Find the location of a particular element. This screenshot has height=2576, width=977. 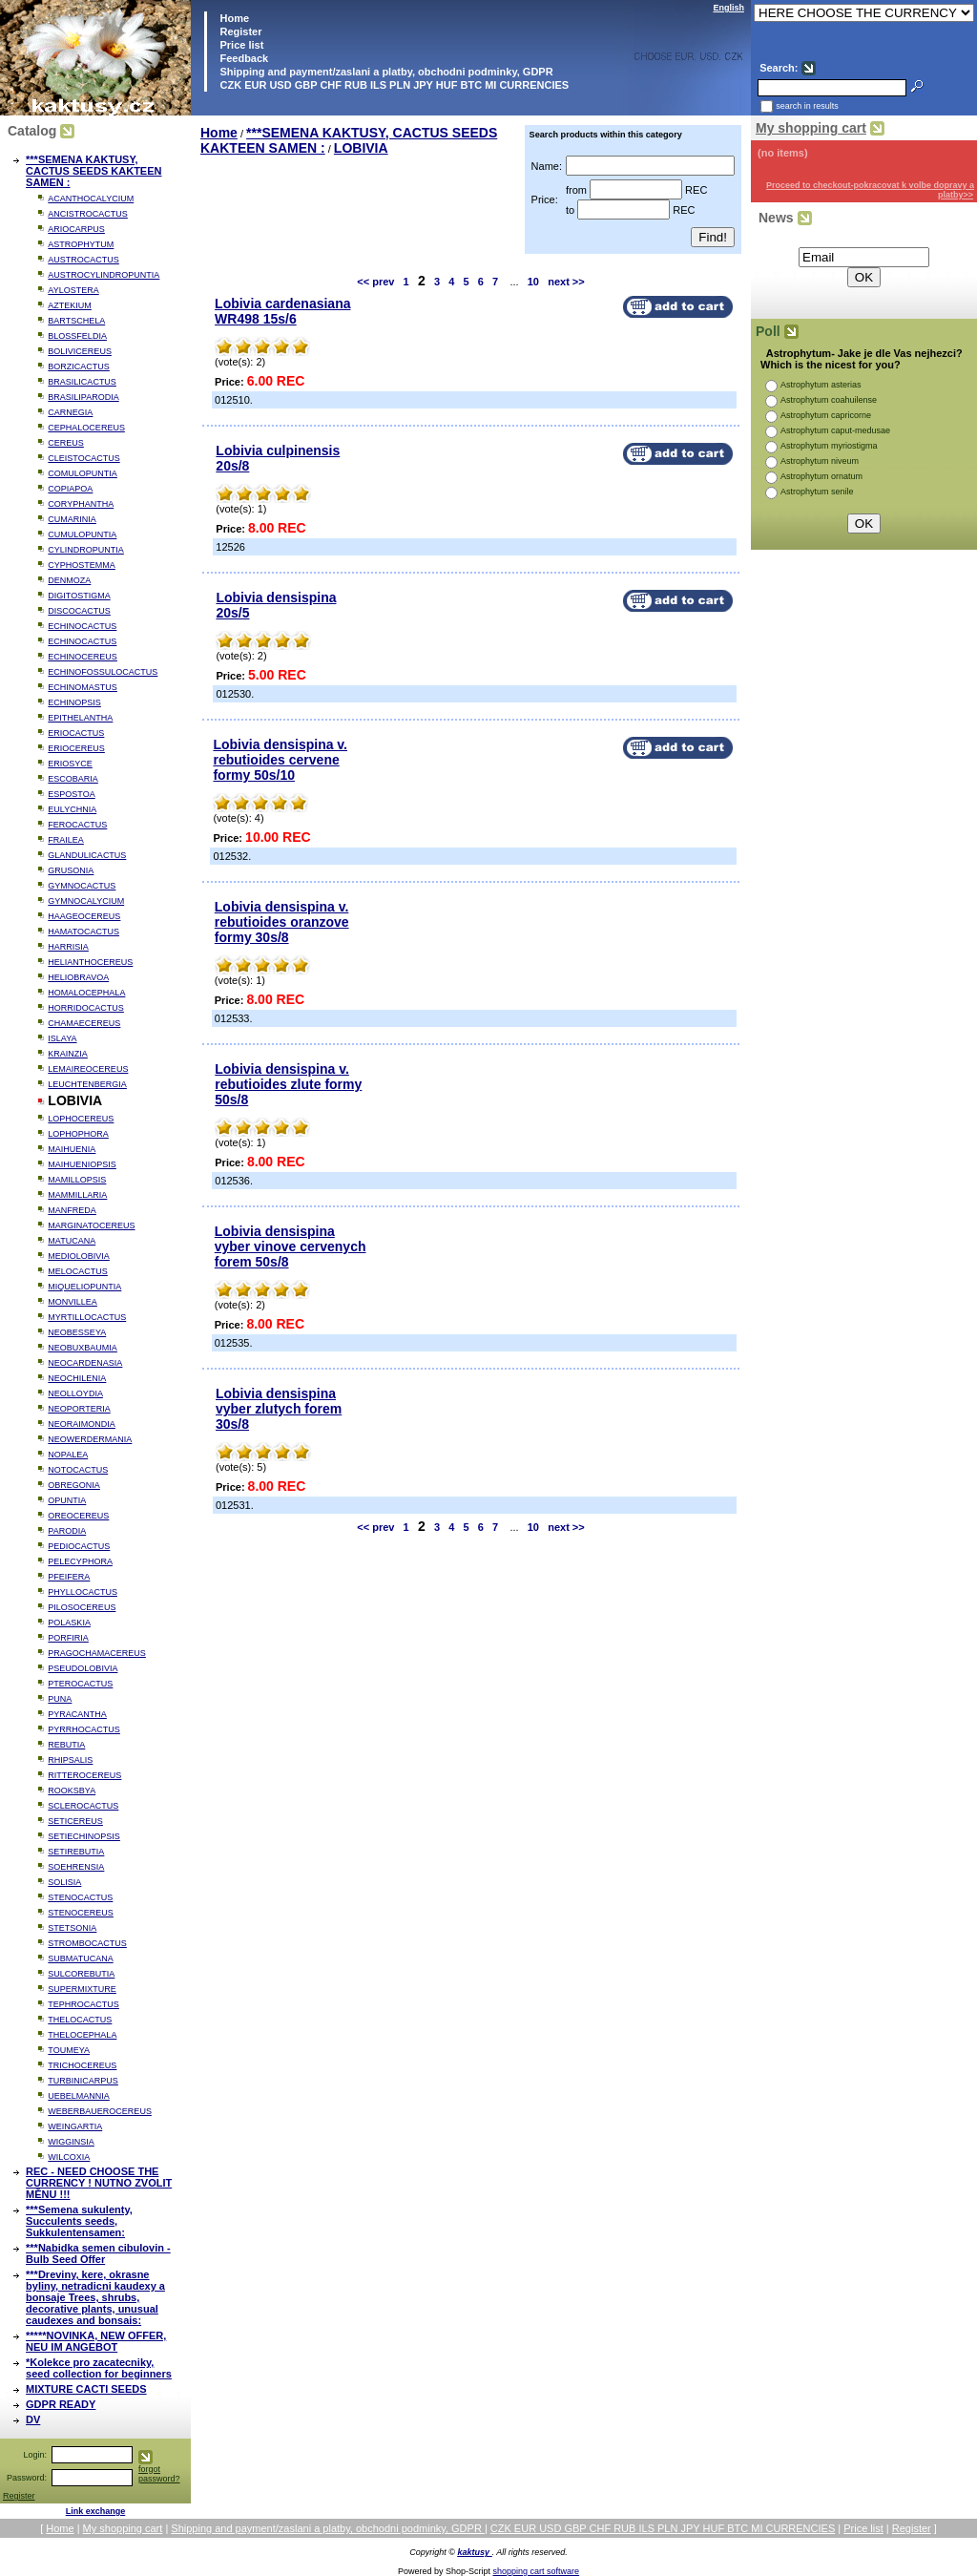

NEOWERDERMANIA is located at coordinates (90, 1439).